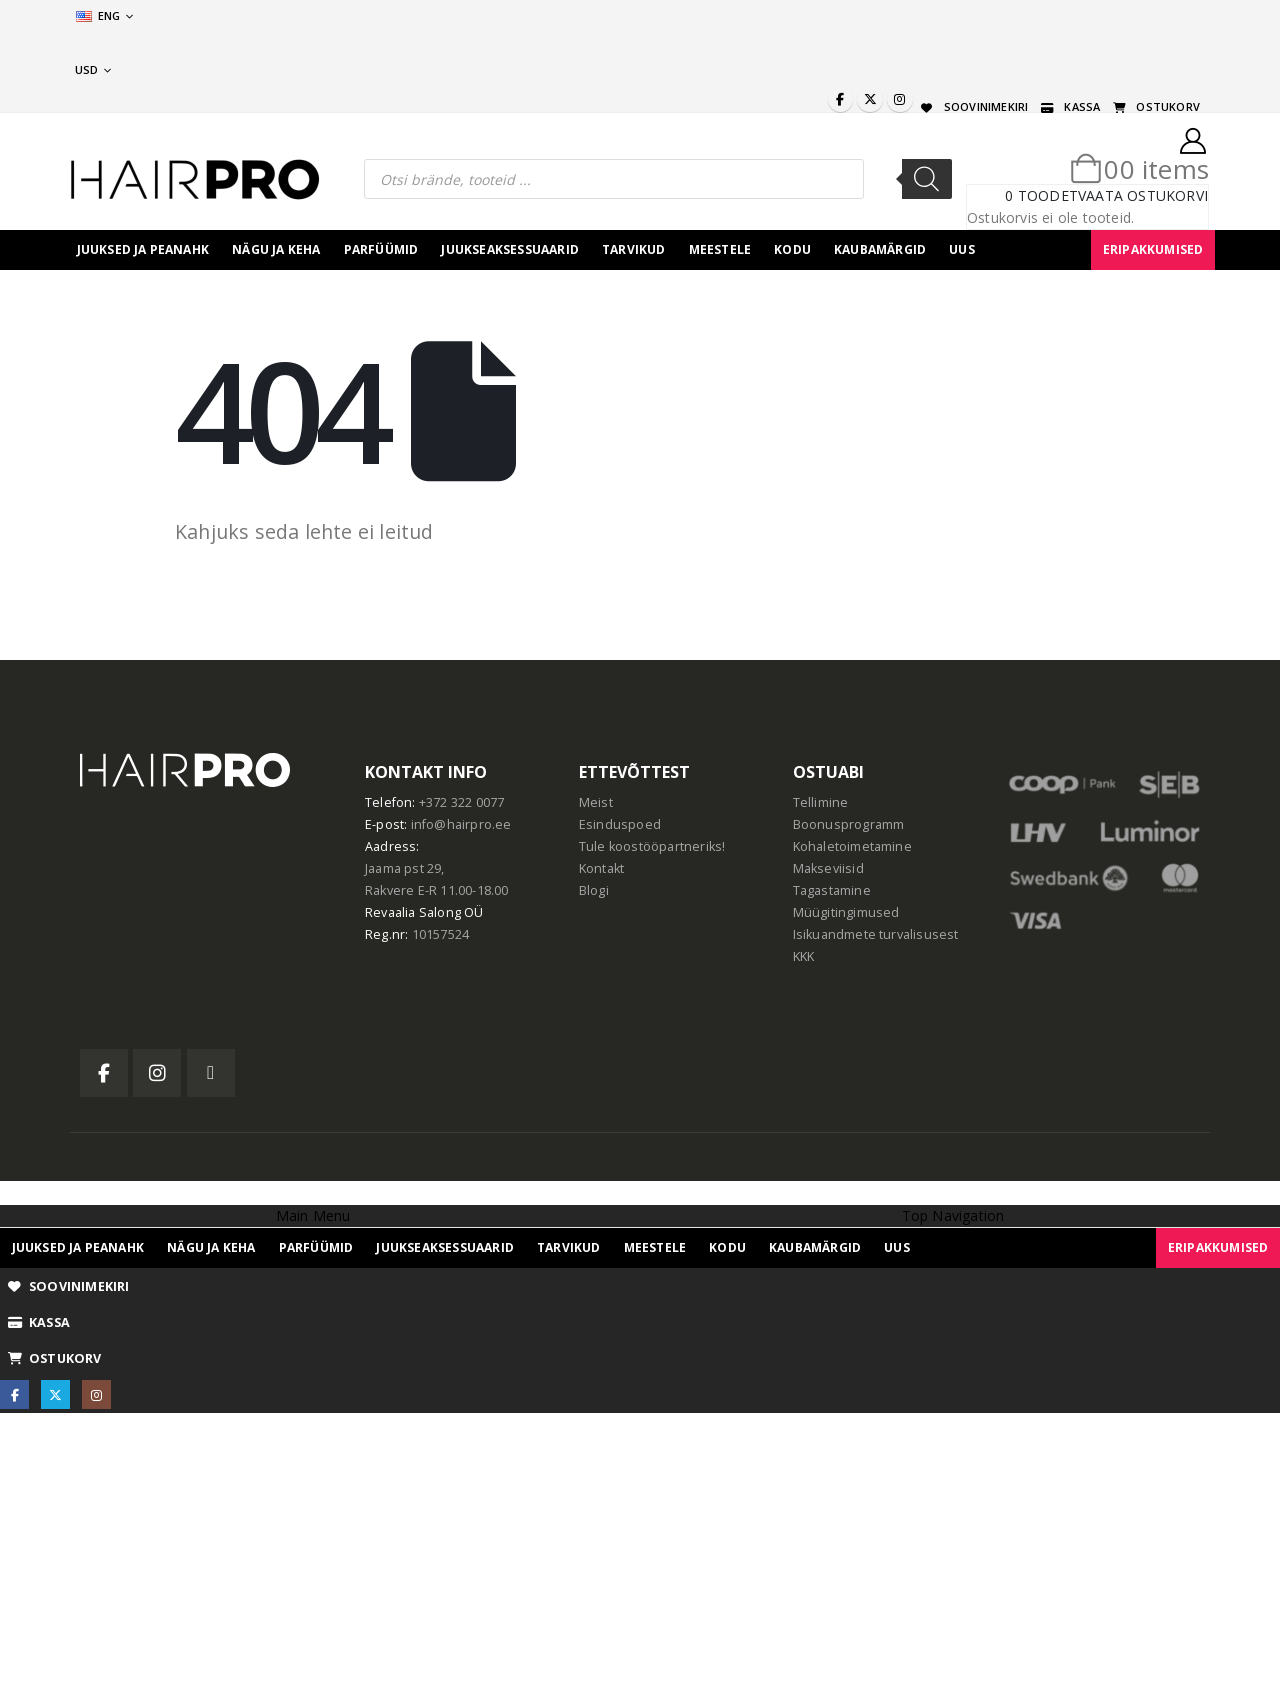 Image resolution: width=1280 pixels, height=1684 pixels. What do you see at coordinates (195, 179) in the screenshot?
I see `[Site Logo]` at bounding box center [195, 179].